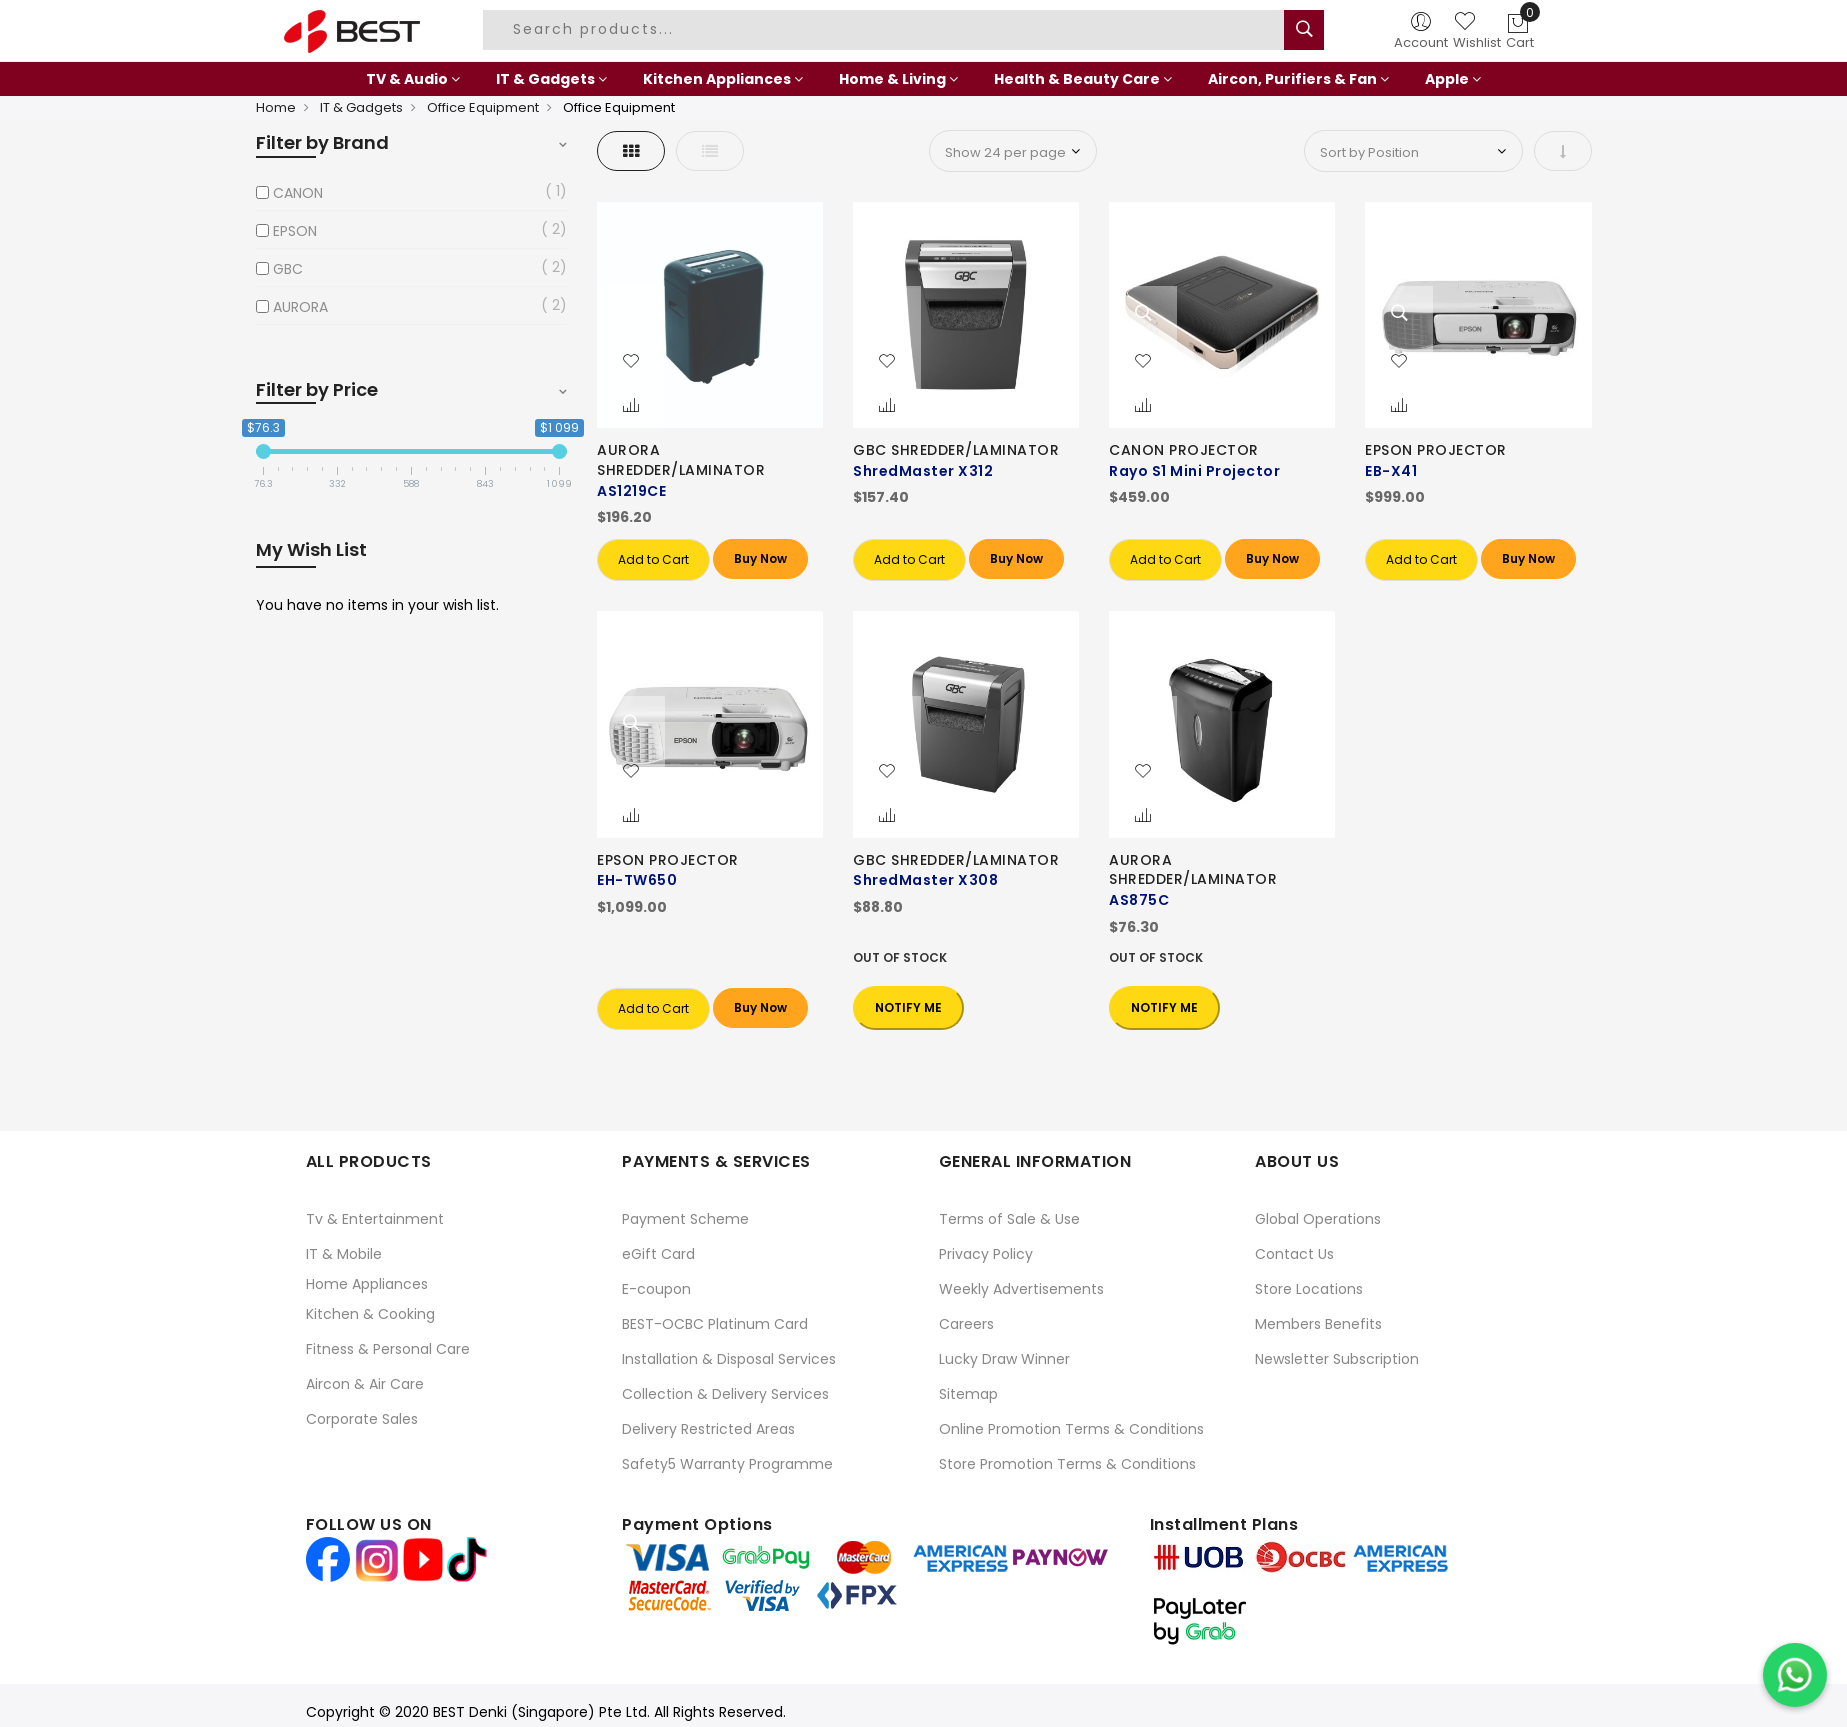 The height and width of the screenshot is (1727, 1847). What do you see at coordinates (361, 107) in the screenshot?
I see `IT & Gadgets` at bounding box center [361, 107].